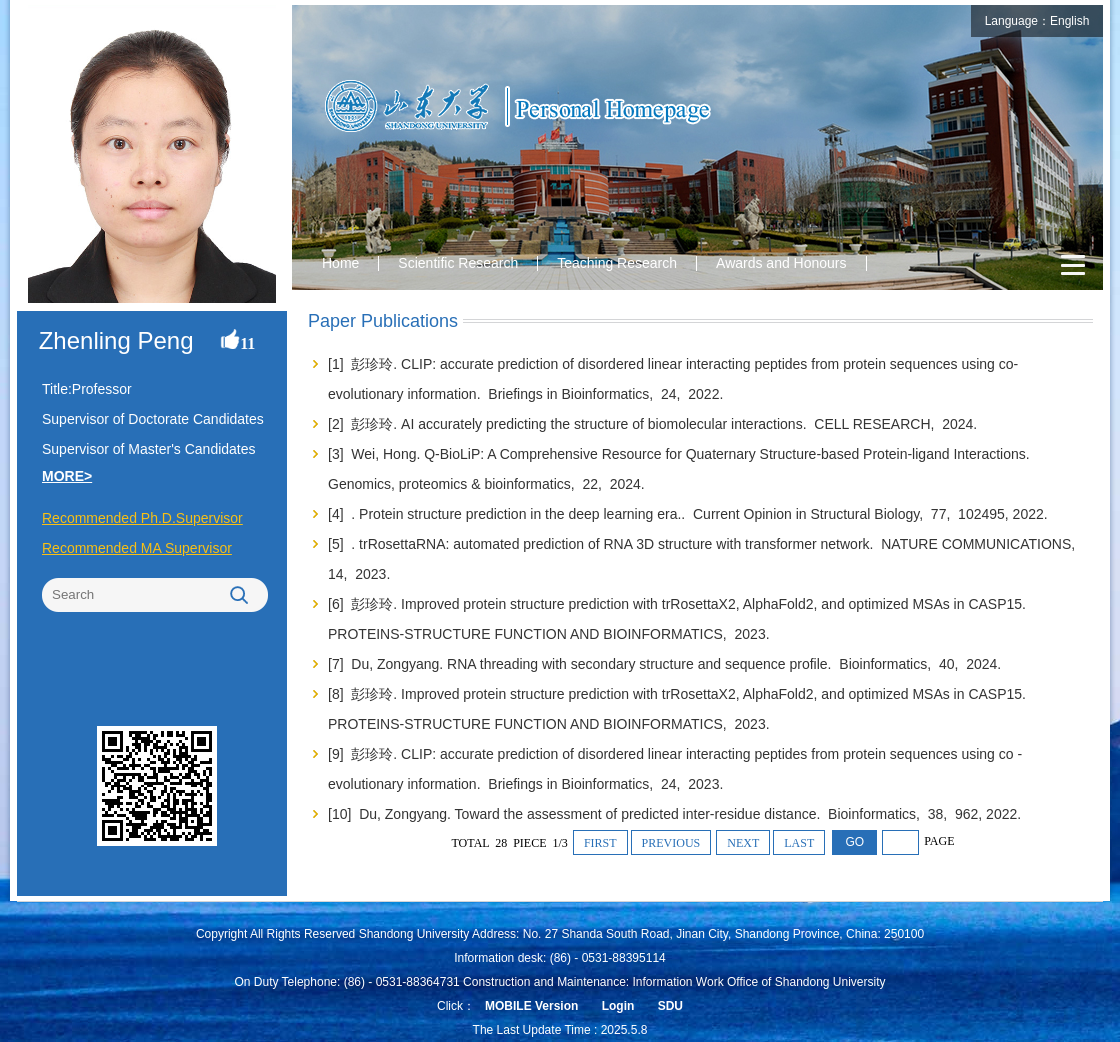 Image resolution: width=1120 pixels, height=1042 pixels. Describe the element at coordinates (670, 1006) in the screenshot. I see `SDU` at that location.